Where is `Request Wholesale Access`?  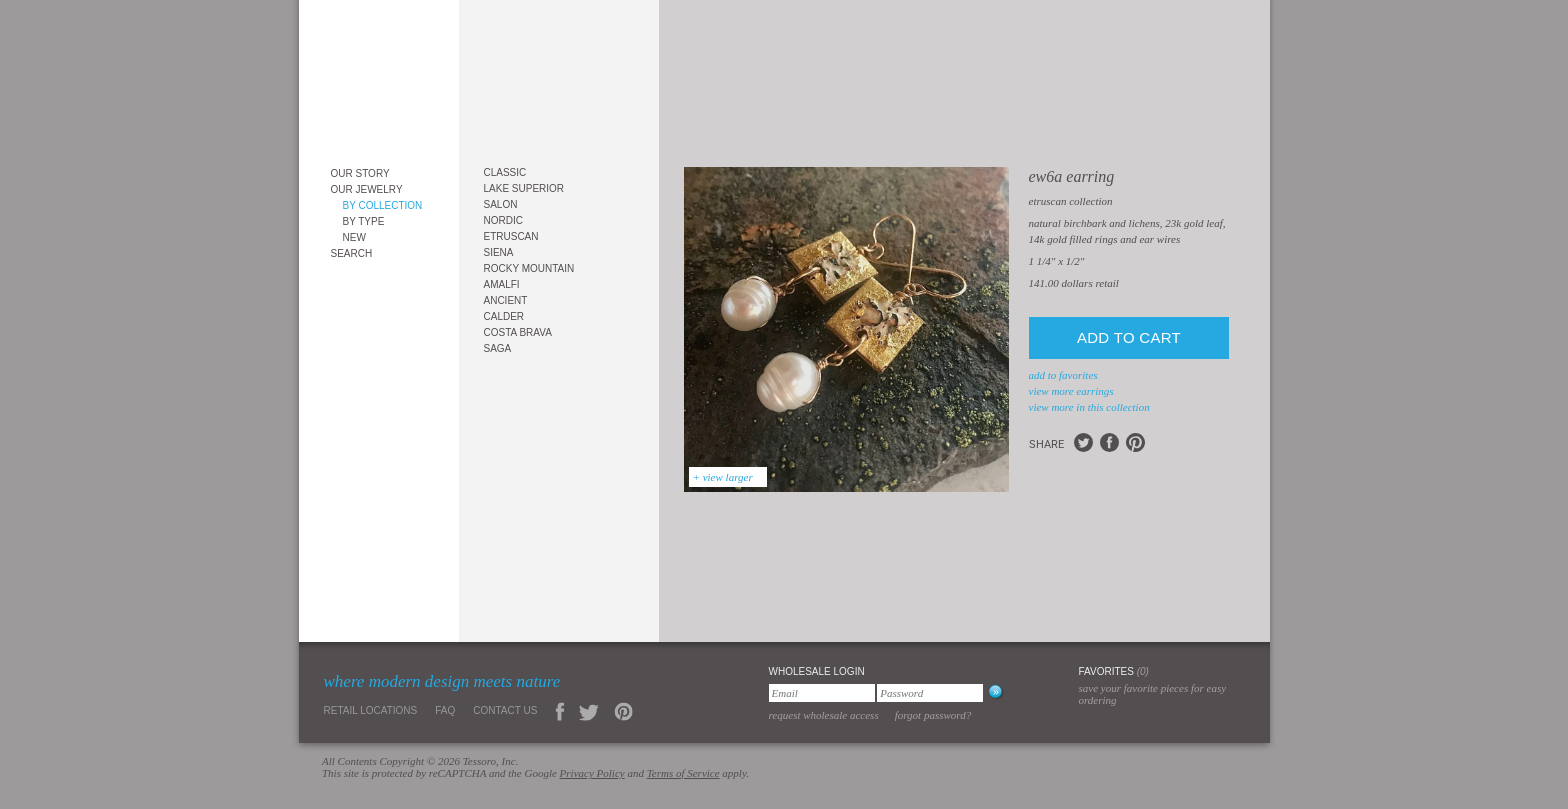 Request Wholesale Access is located at coordinates (824, 715).